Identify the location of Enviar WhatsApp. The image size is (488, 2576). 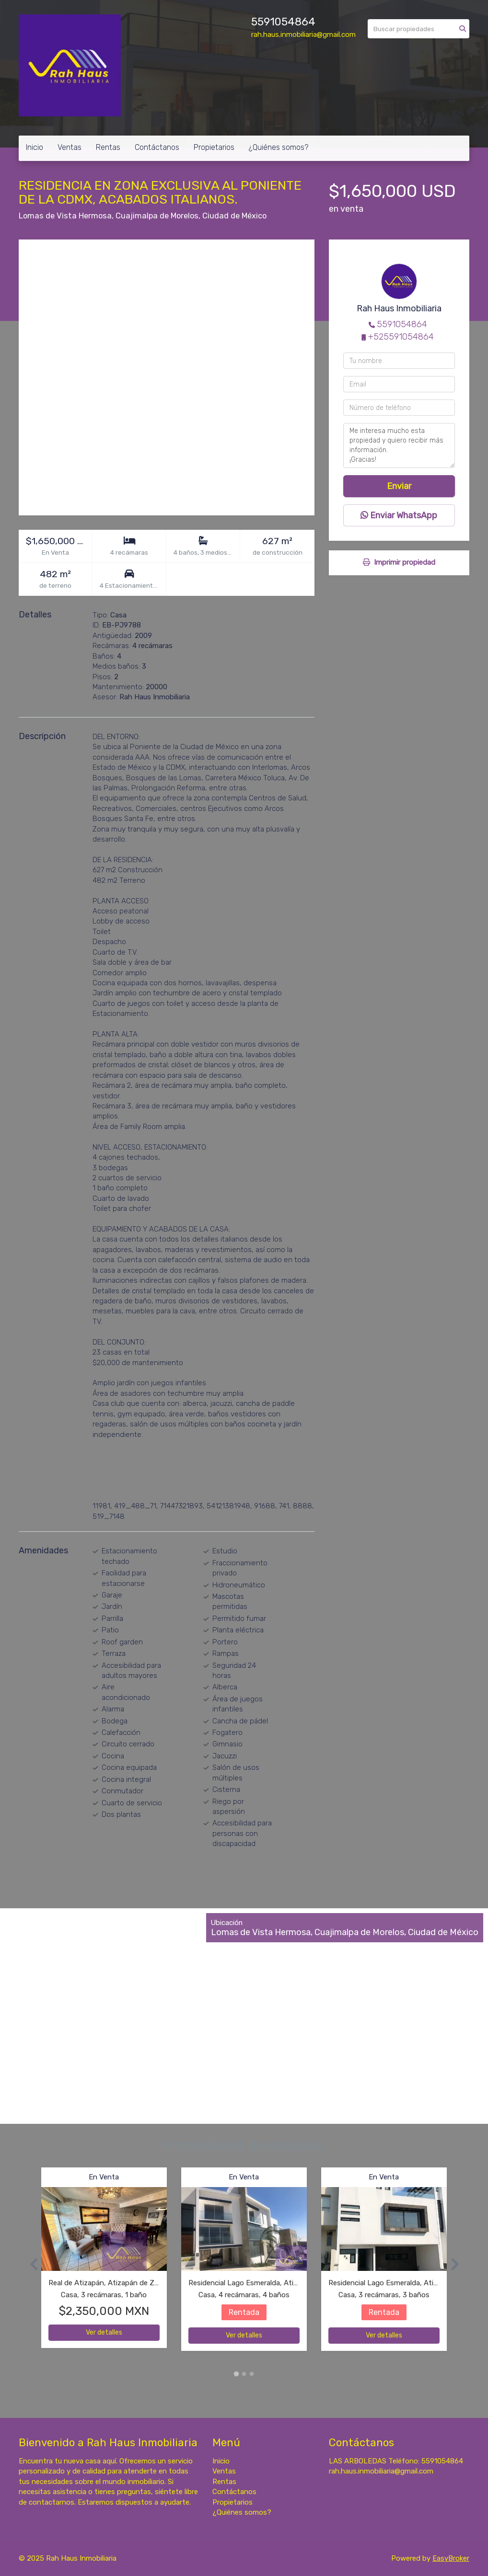
(398, 515).